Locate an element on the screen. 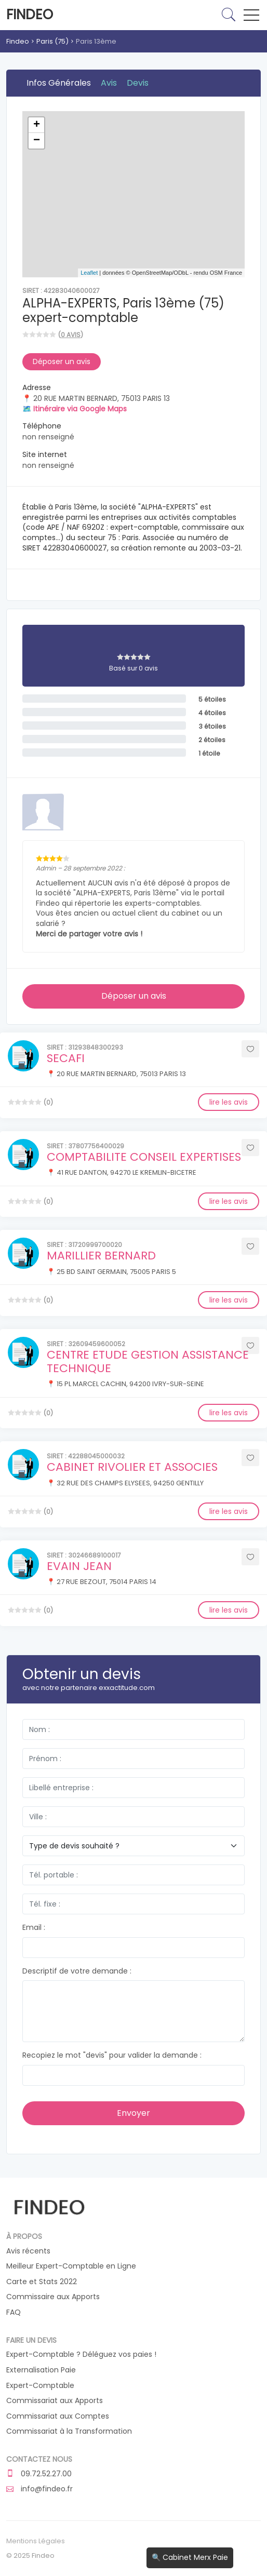 This screenshot has height=2576, width=267. Leaflet is located at coordinates (89, 273).